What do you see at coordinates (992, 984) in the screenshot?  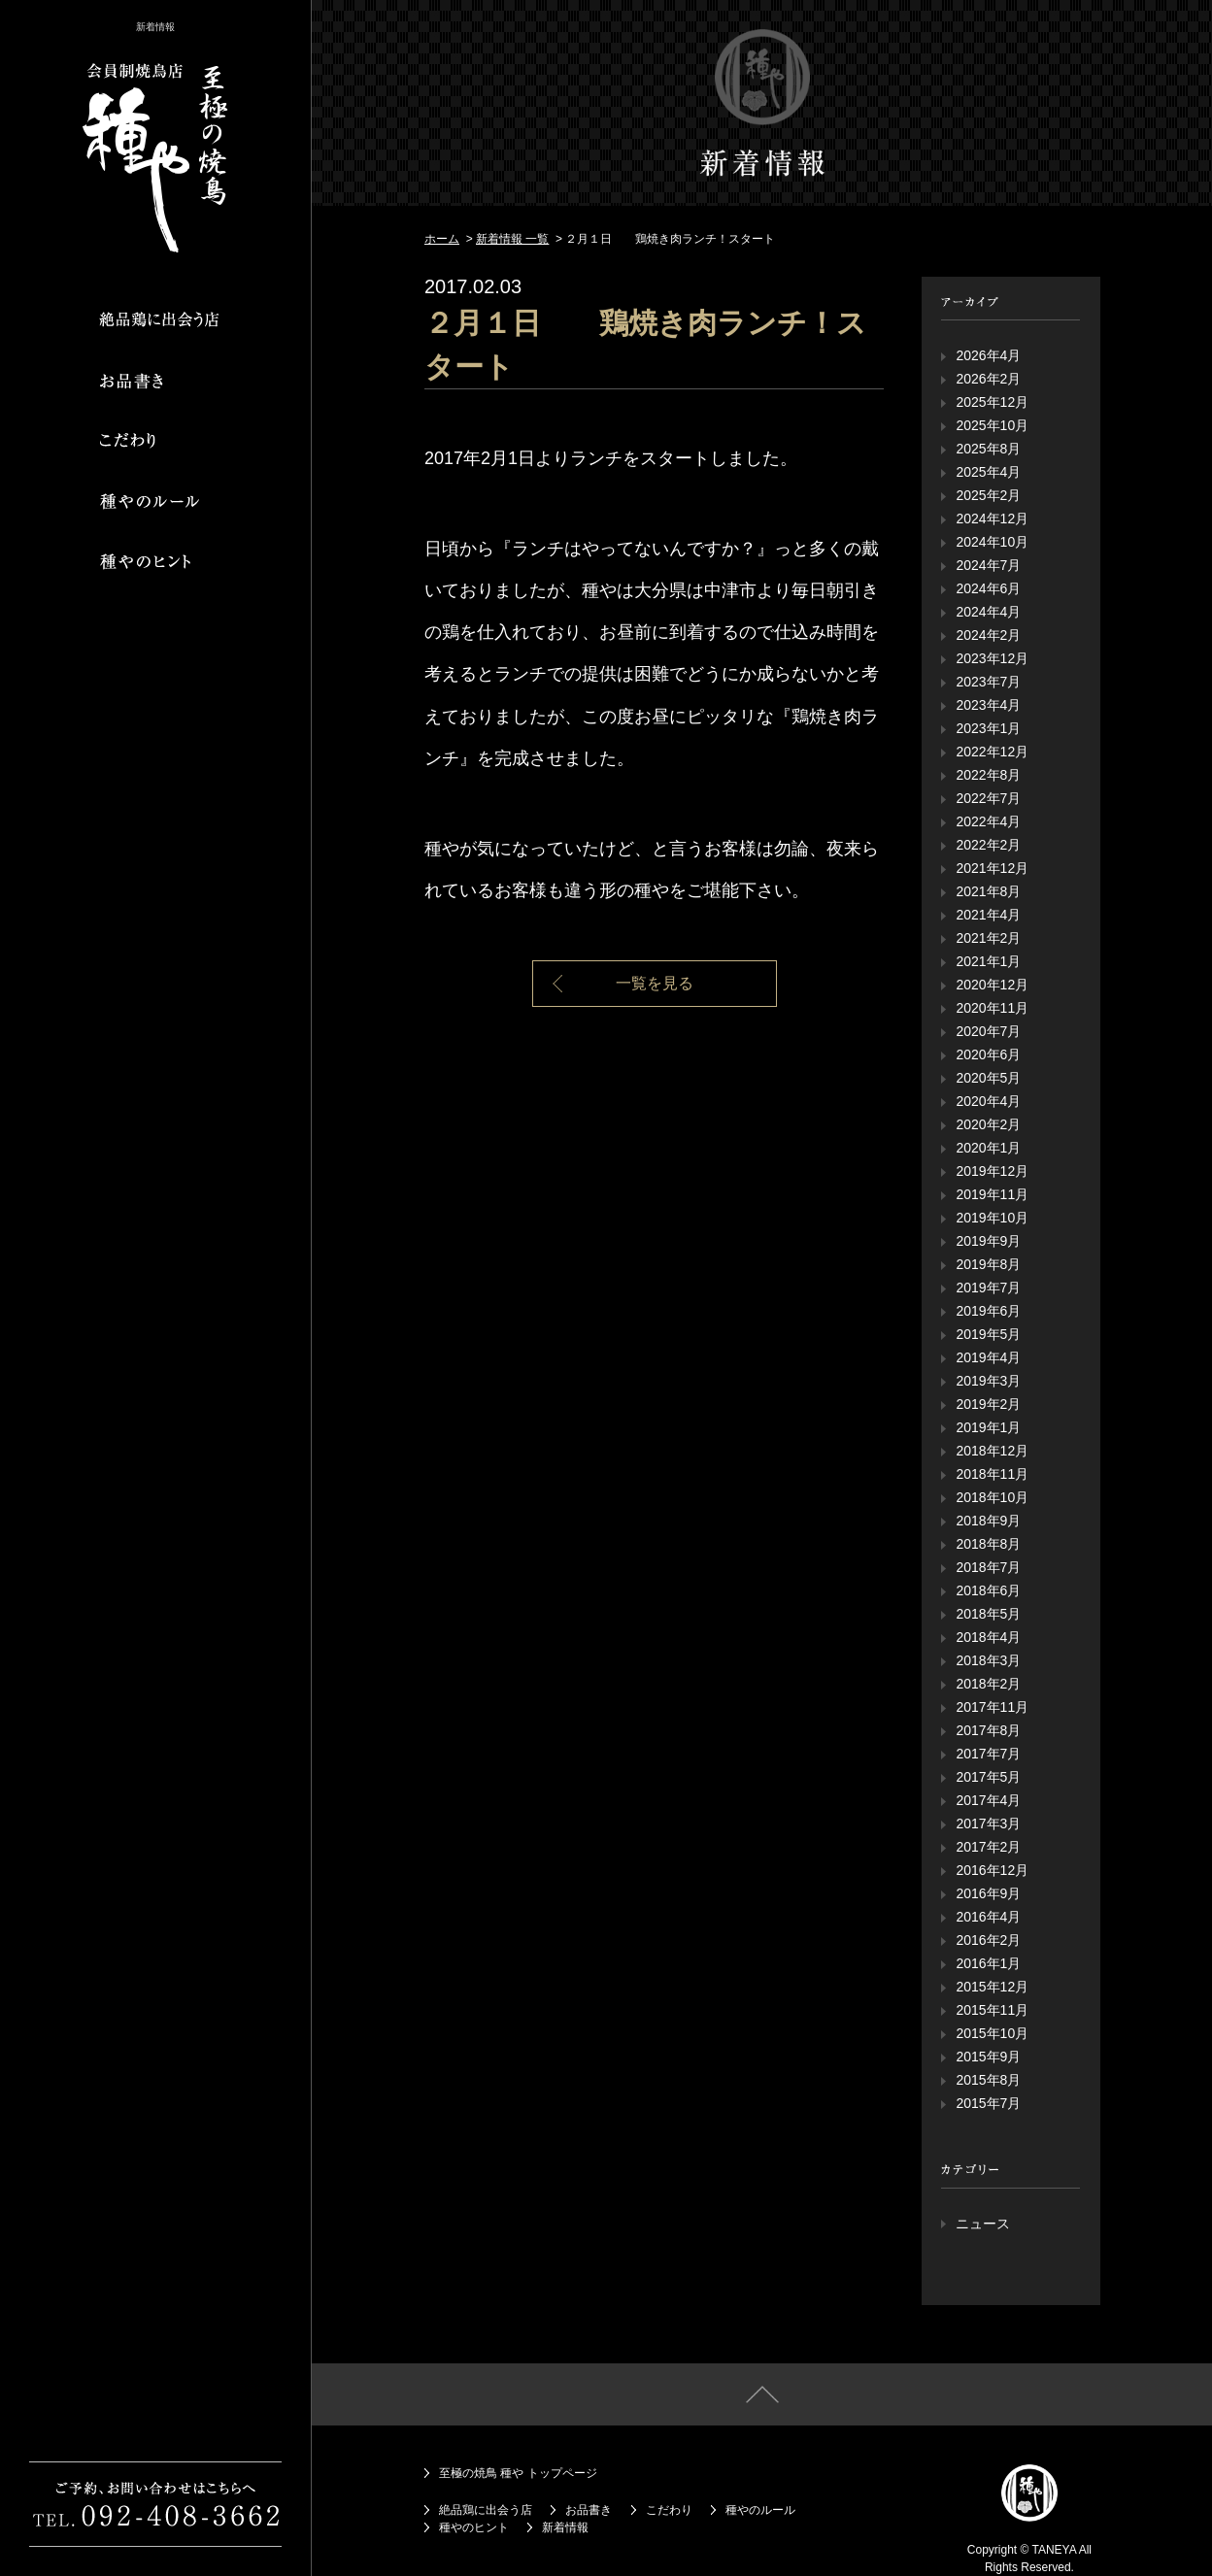 I see `2020年12月` at bounding box center [992, 984].